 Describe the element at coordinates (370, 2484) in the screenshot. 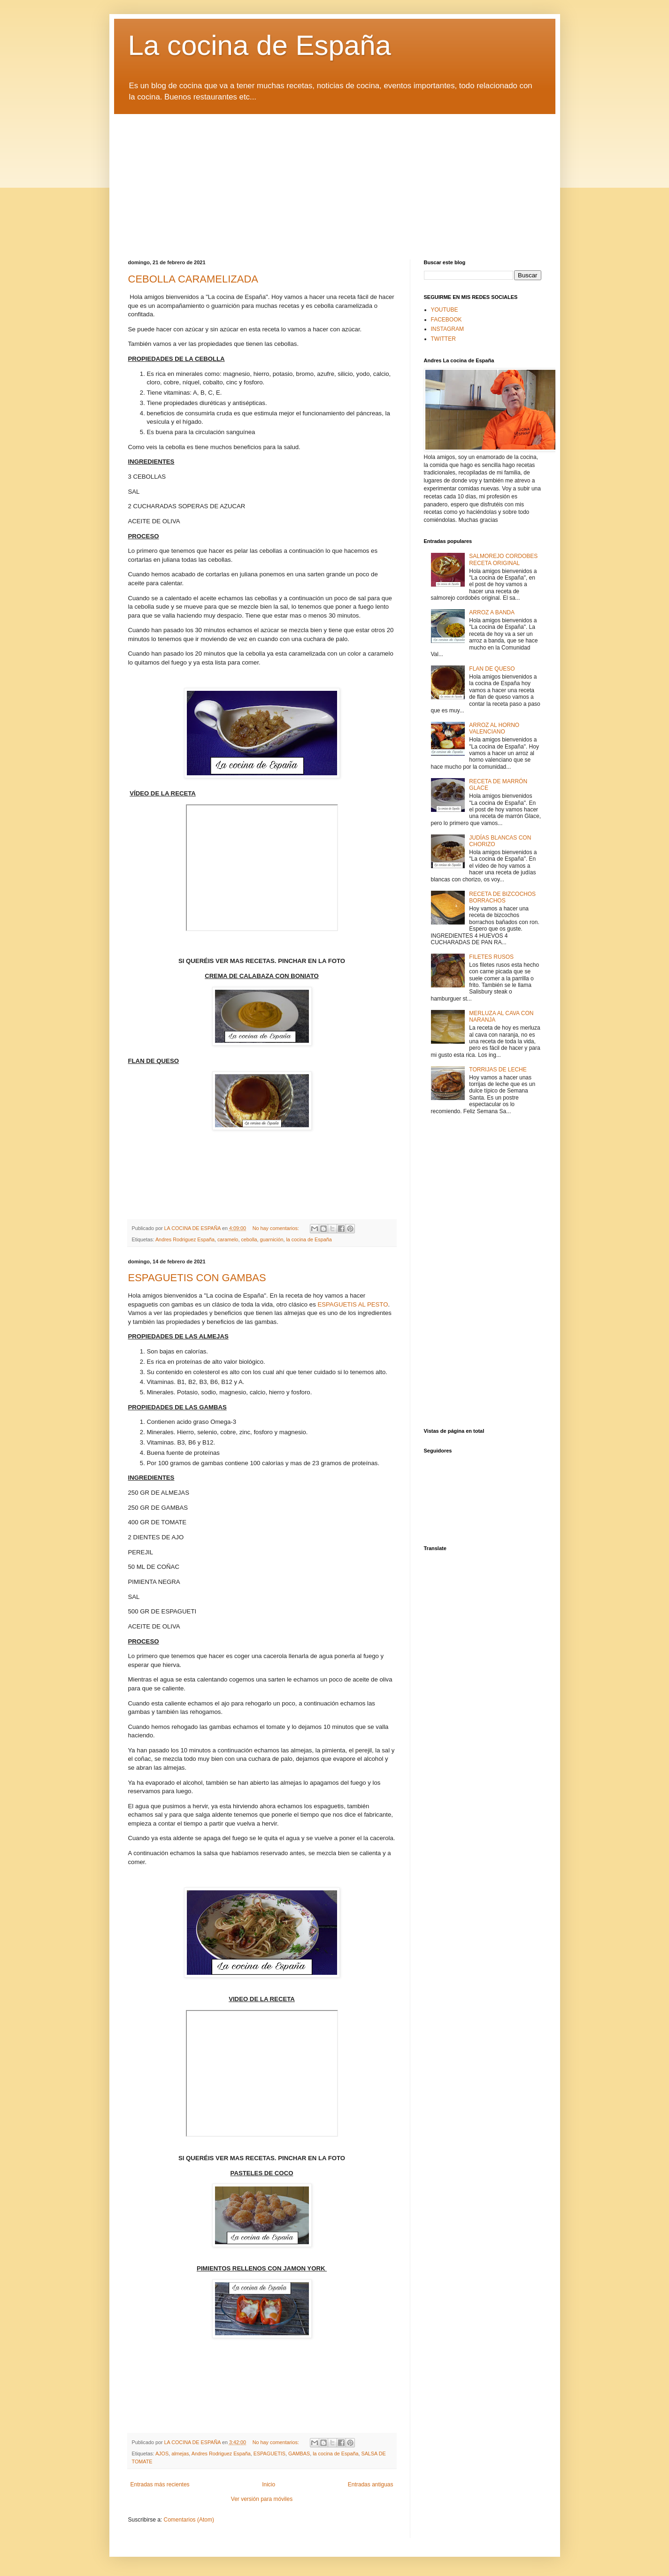

I see `Entradas antiguas` at that location.